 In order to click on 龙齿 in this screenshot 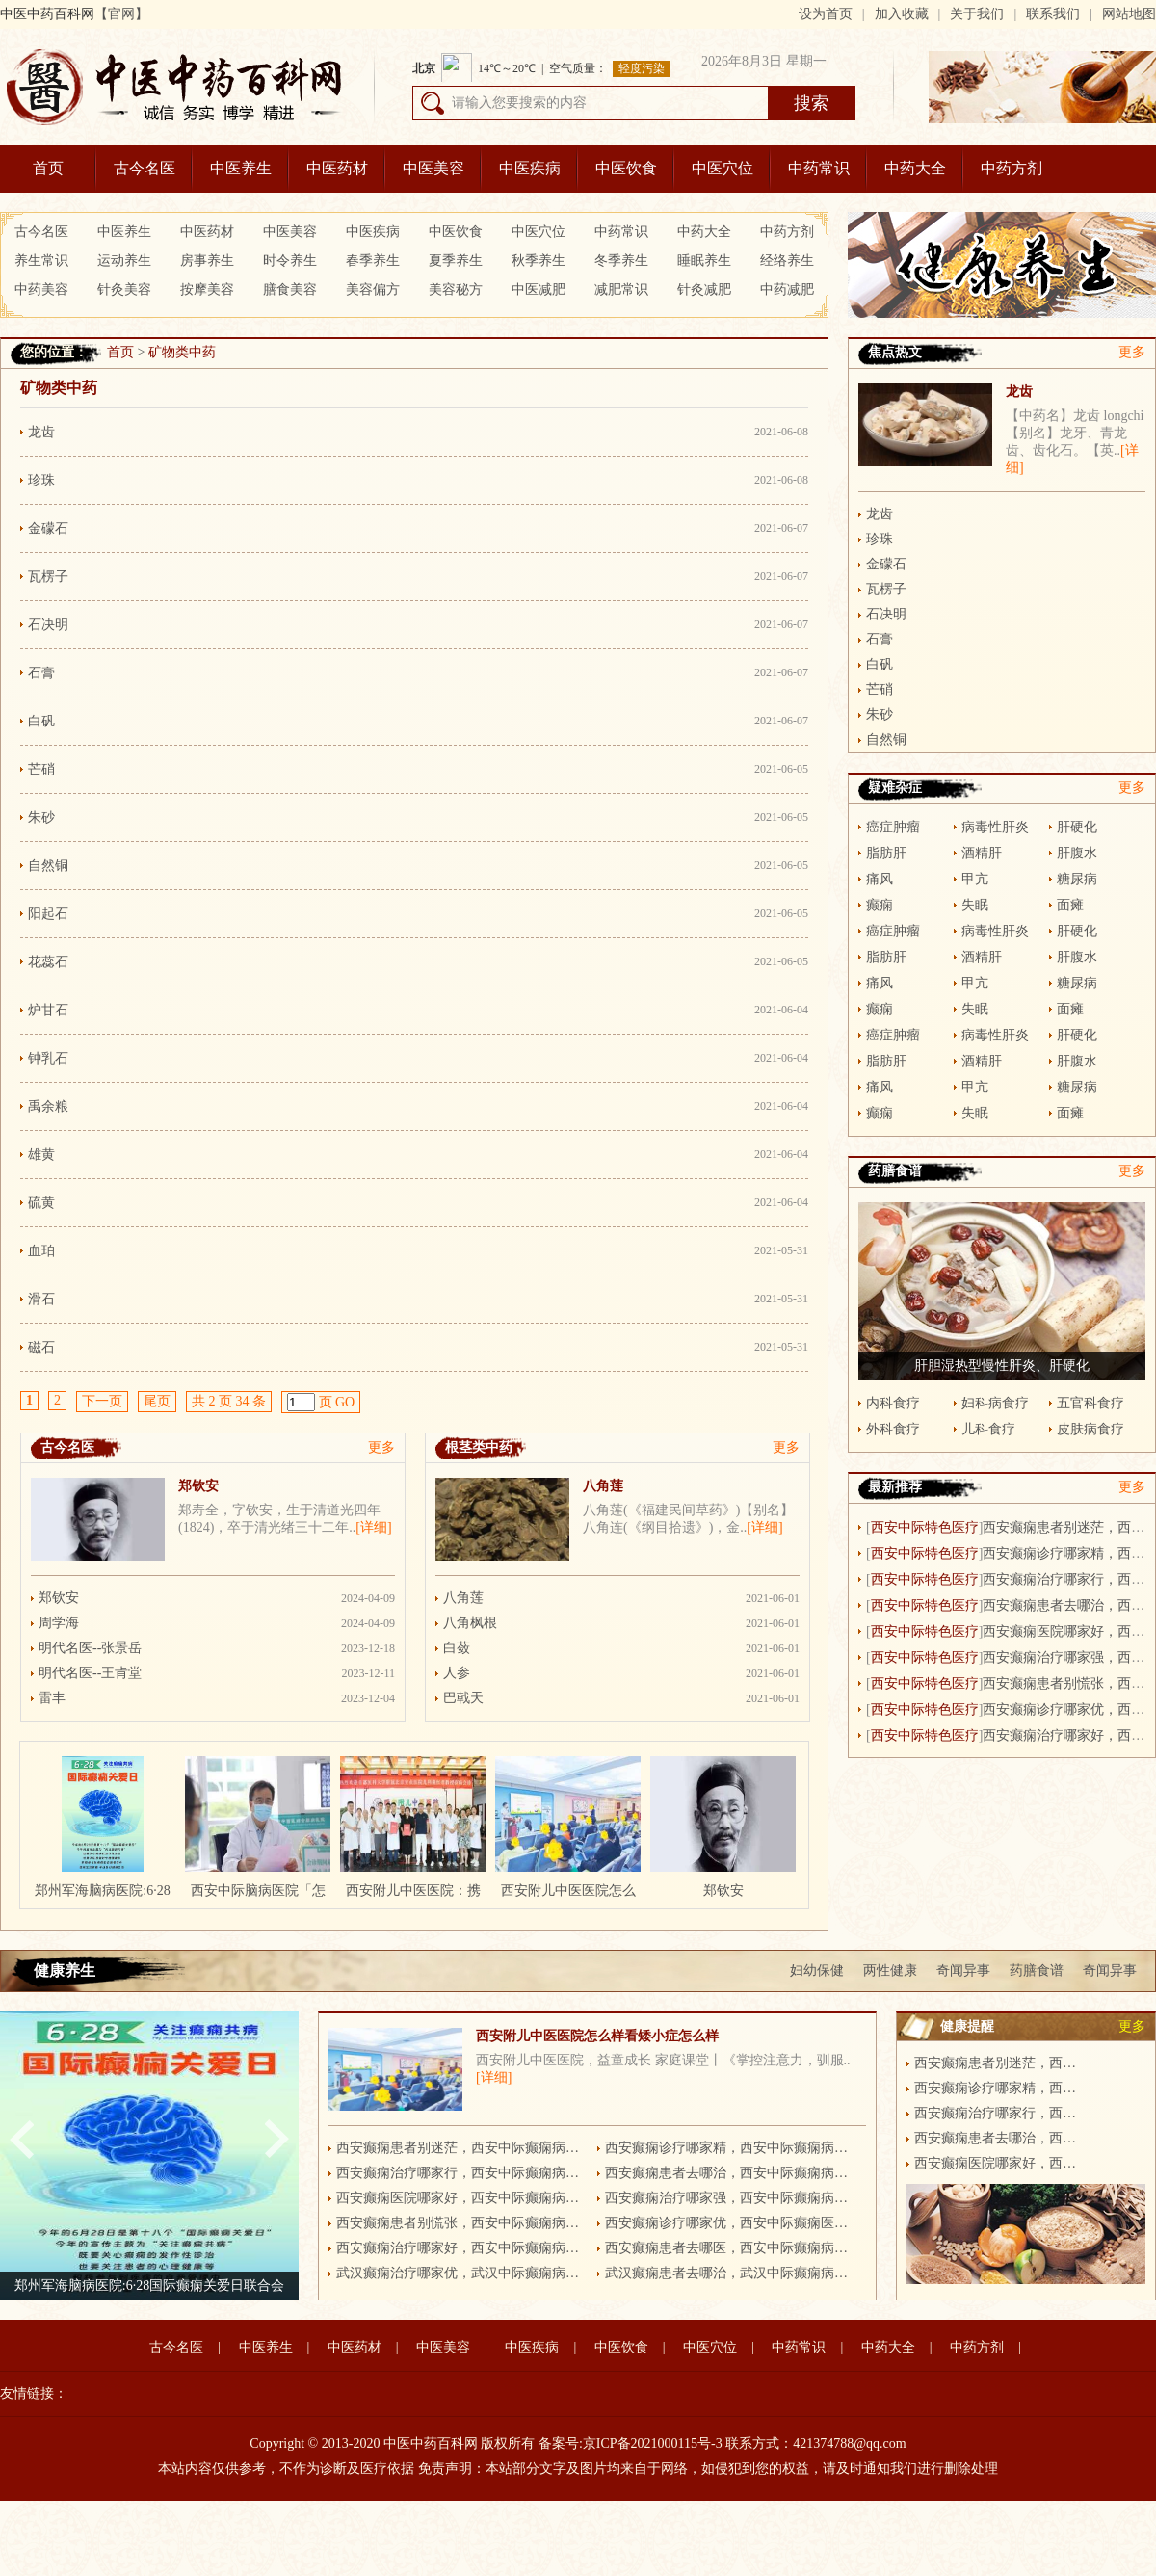, I will do `click(41, 432)`.